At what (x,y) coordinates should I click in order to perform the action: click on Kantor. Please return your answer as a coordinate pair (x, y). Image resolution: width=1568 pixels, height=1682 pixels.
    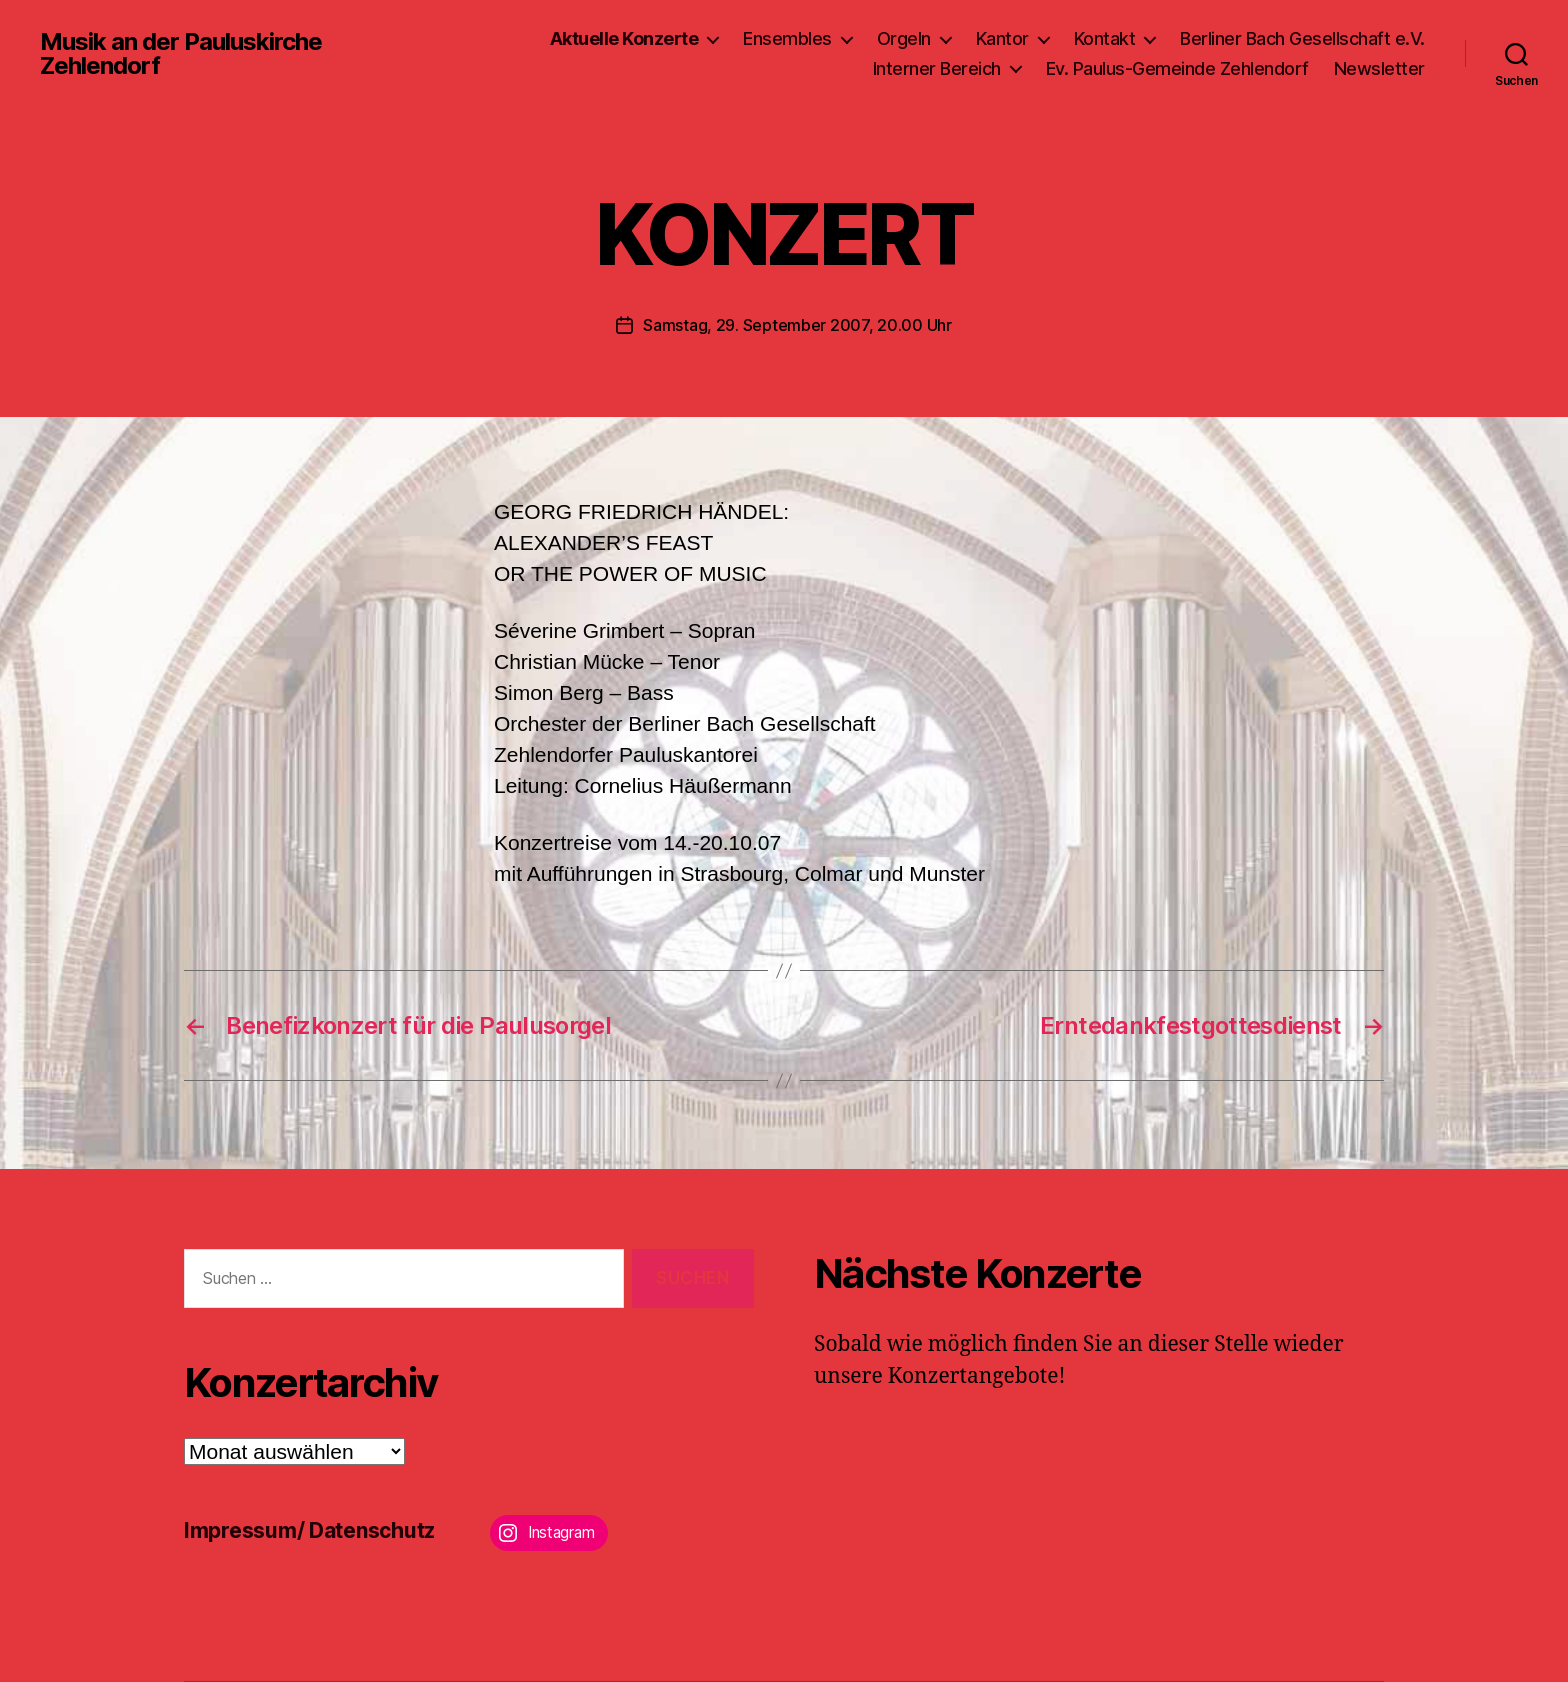
    Looking at the image, I should click on (1002, 38).